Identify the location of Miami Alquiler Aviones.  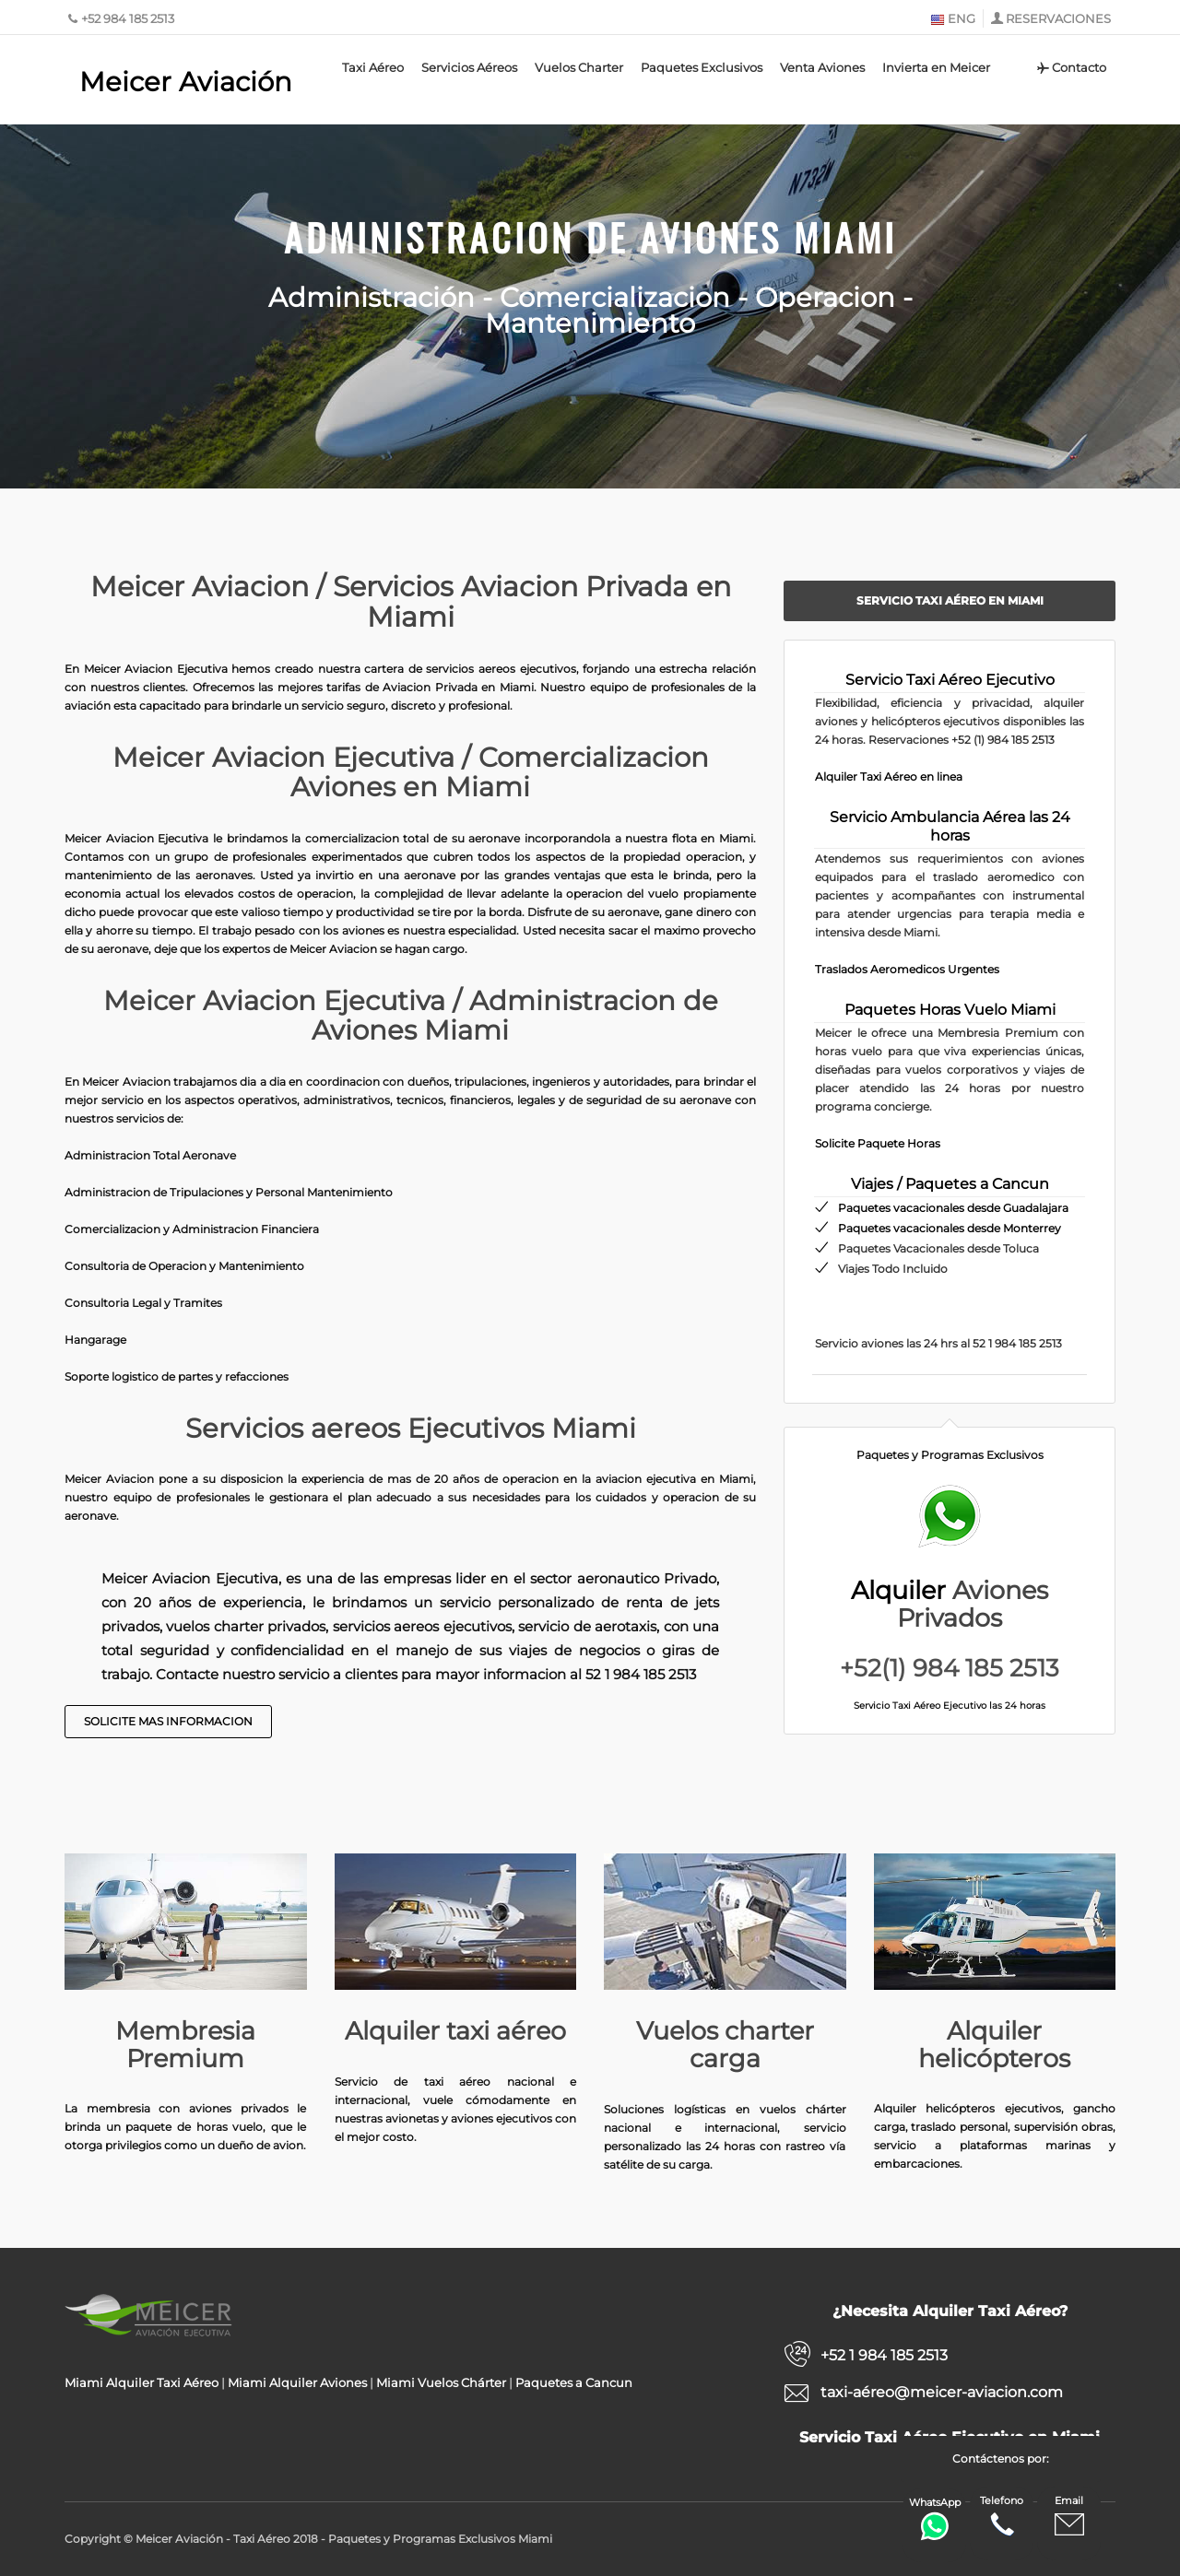
(297, 2382).